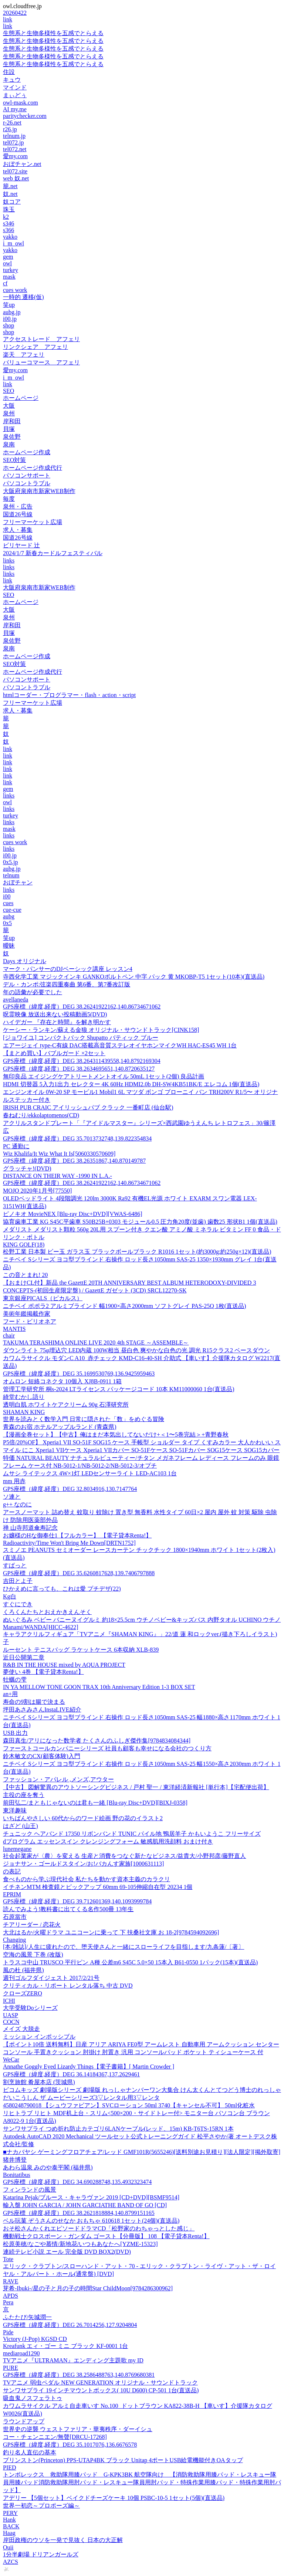 The height and width of the screenshot is (2576, 284). Describe the element at coordinates (55, 2437) in the screenshot. I see `コー・チェンニエン/無聲[DRCU-17268]` at that location.